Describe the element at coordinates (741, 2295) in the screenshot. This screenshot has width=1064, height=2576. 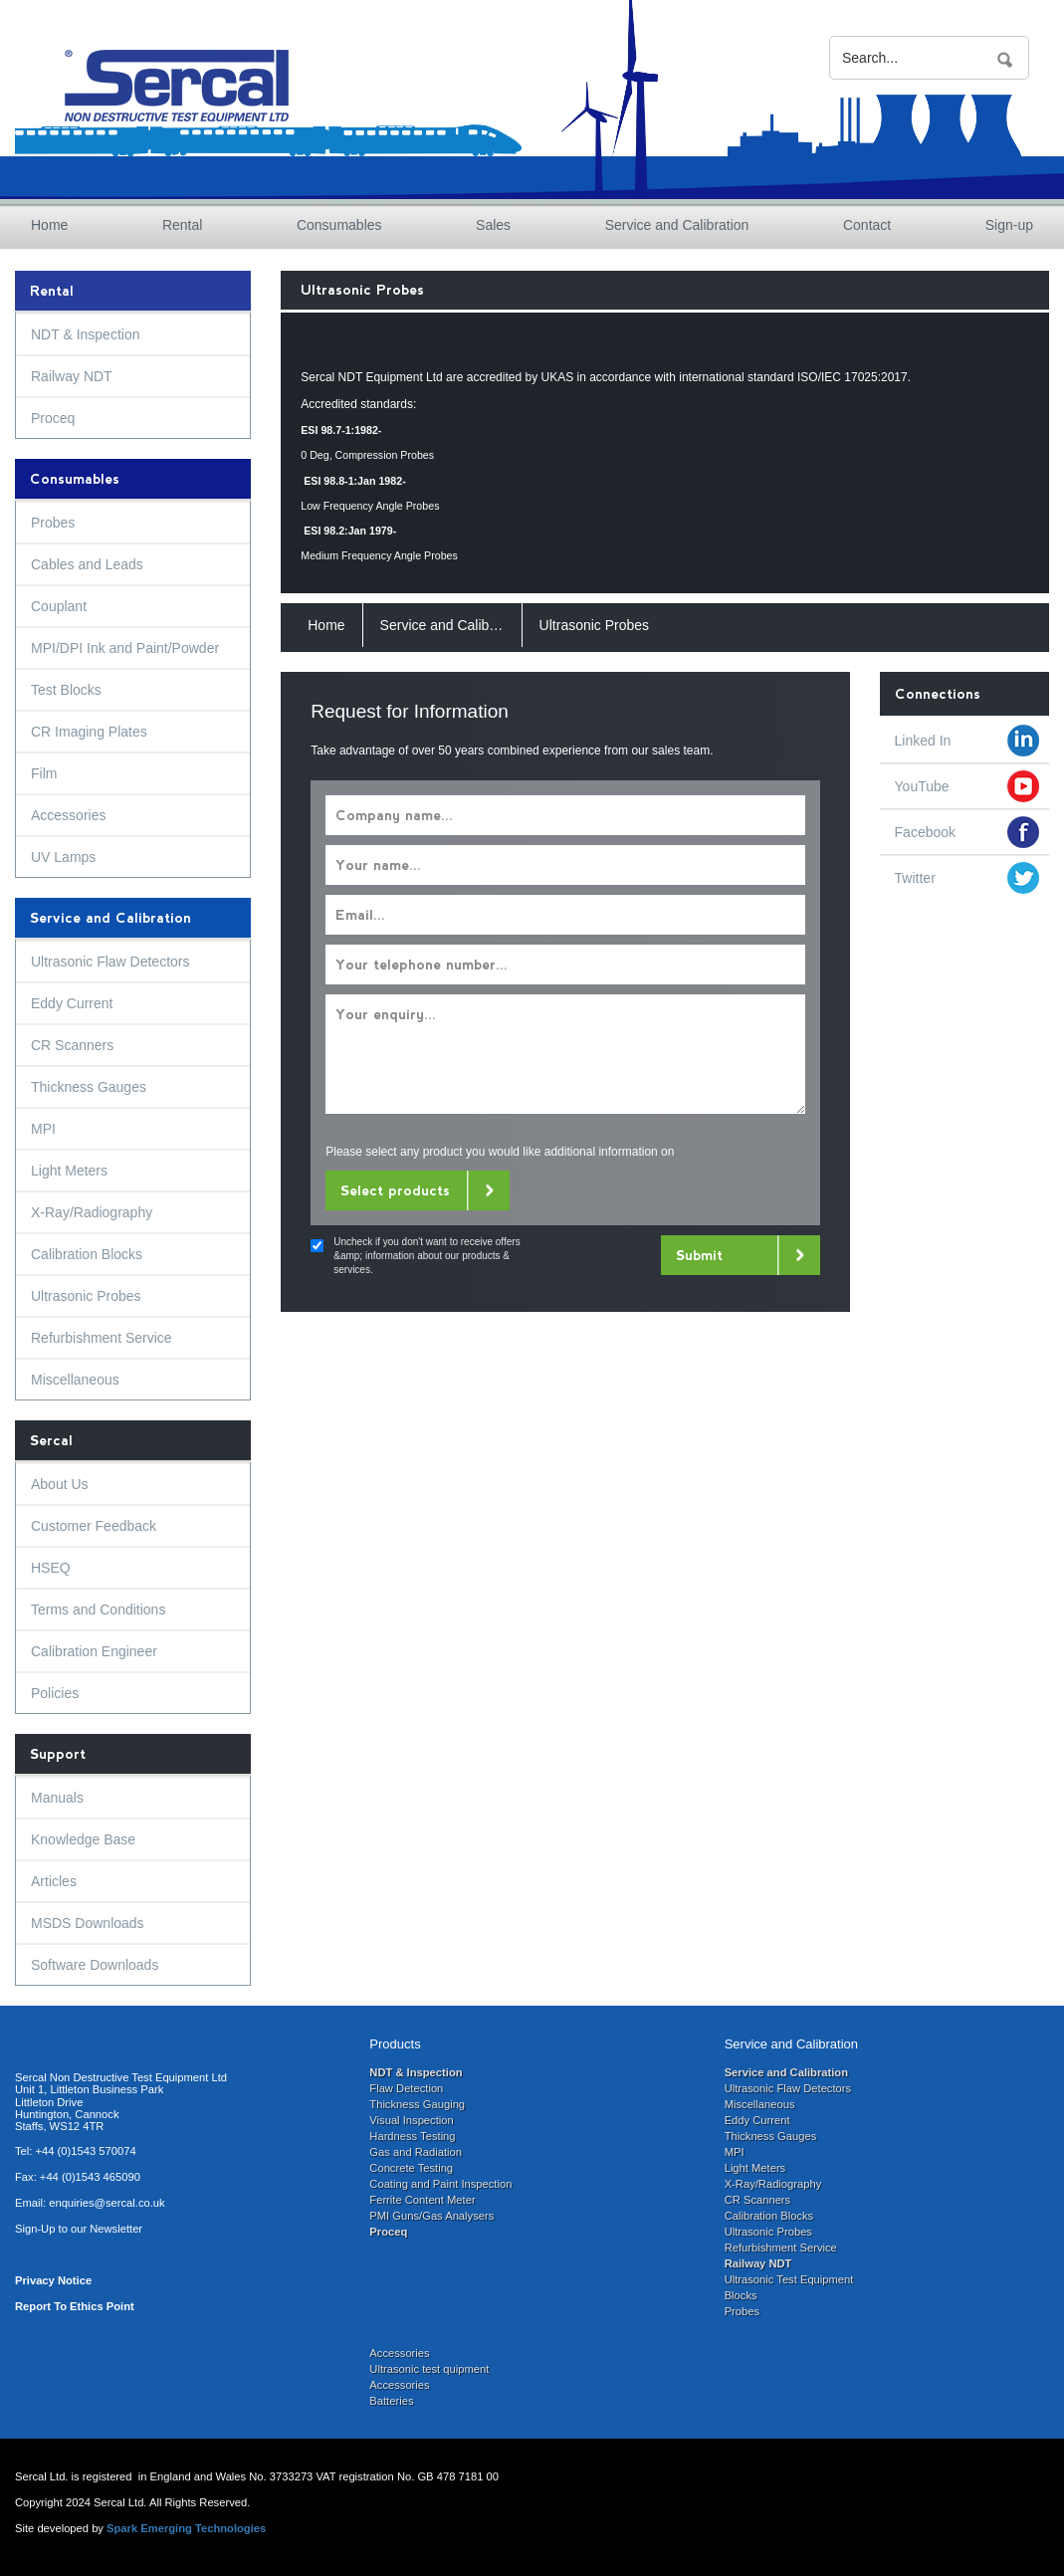
I see `Blocks` at that location.